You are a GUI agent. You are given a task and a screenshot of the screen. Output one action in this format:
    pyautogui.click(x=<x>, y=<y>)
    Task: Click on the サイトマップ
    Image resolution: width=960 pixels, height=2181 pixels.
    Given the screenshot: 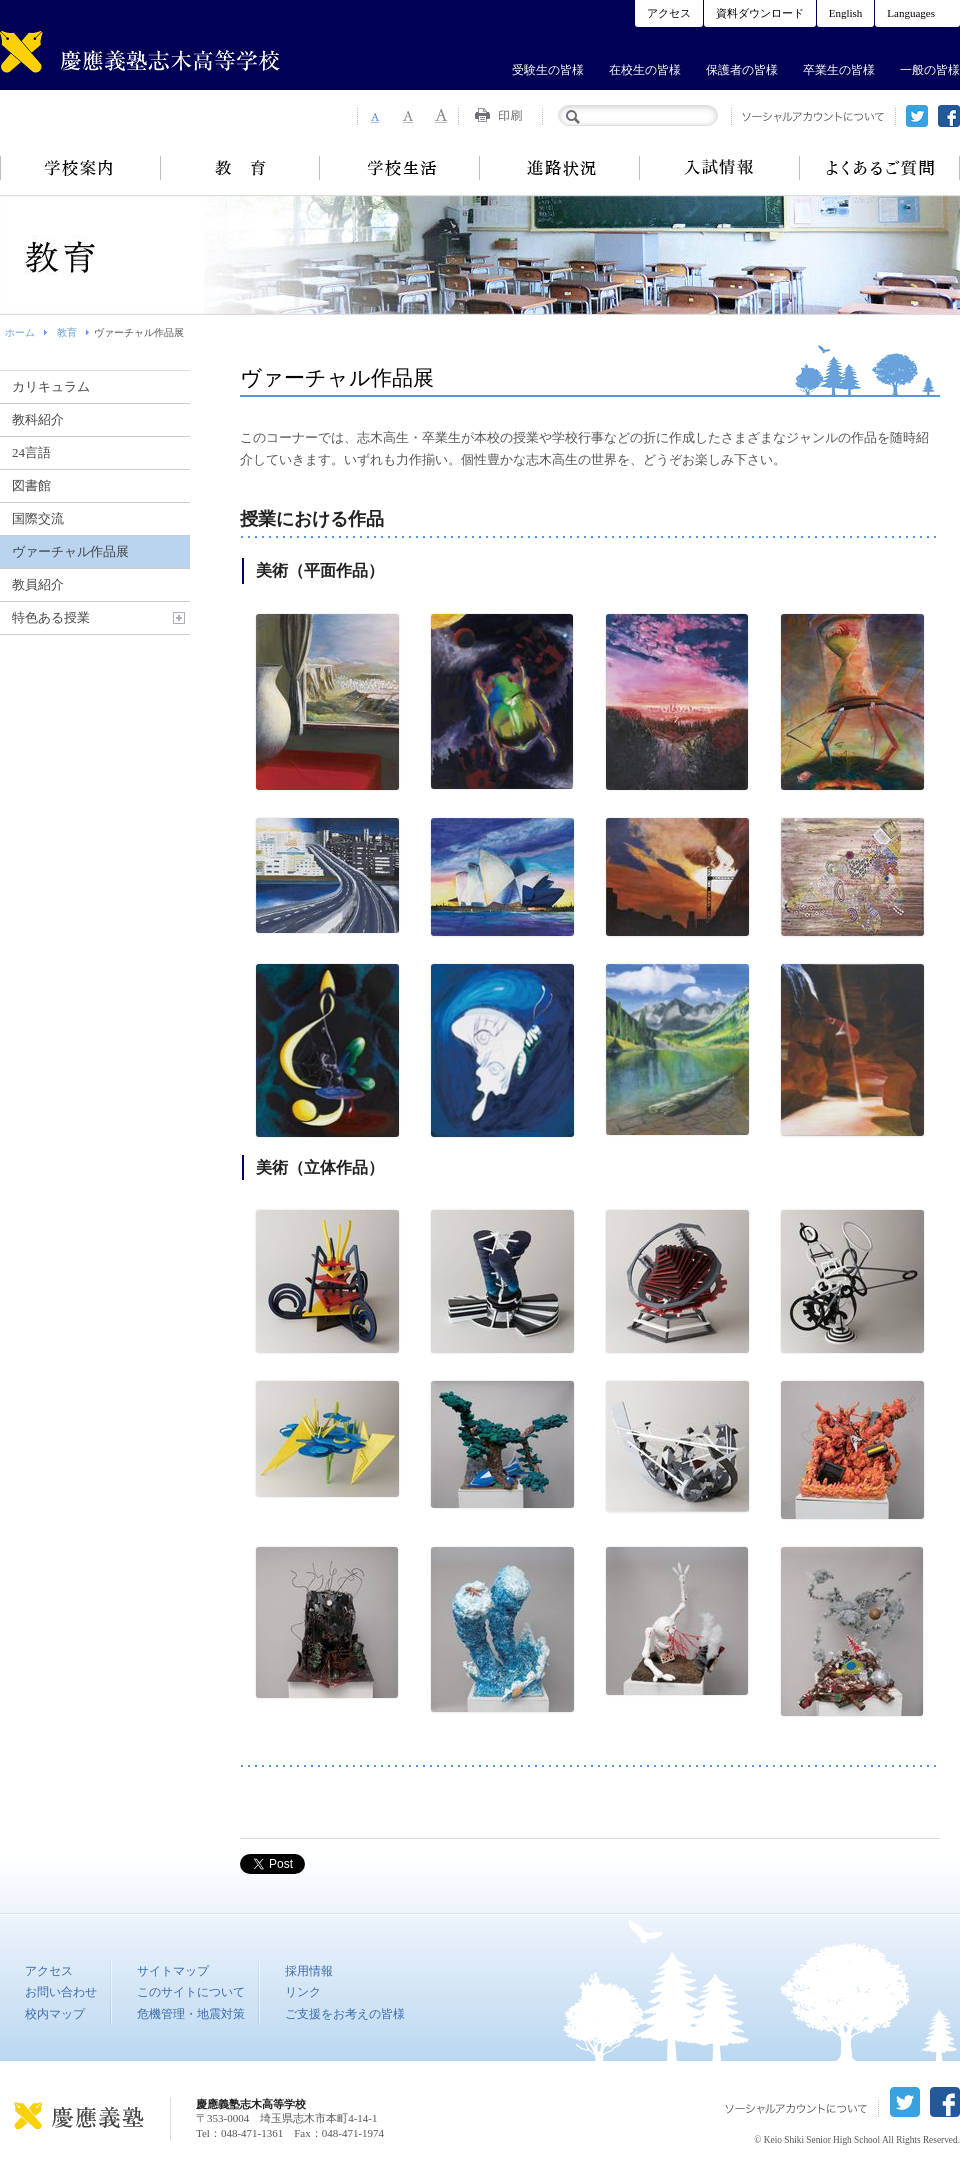 What is the action you would take?
    pyautogui.click(x=173, y=1971)
    